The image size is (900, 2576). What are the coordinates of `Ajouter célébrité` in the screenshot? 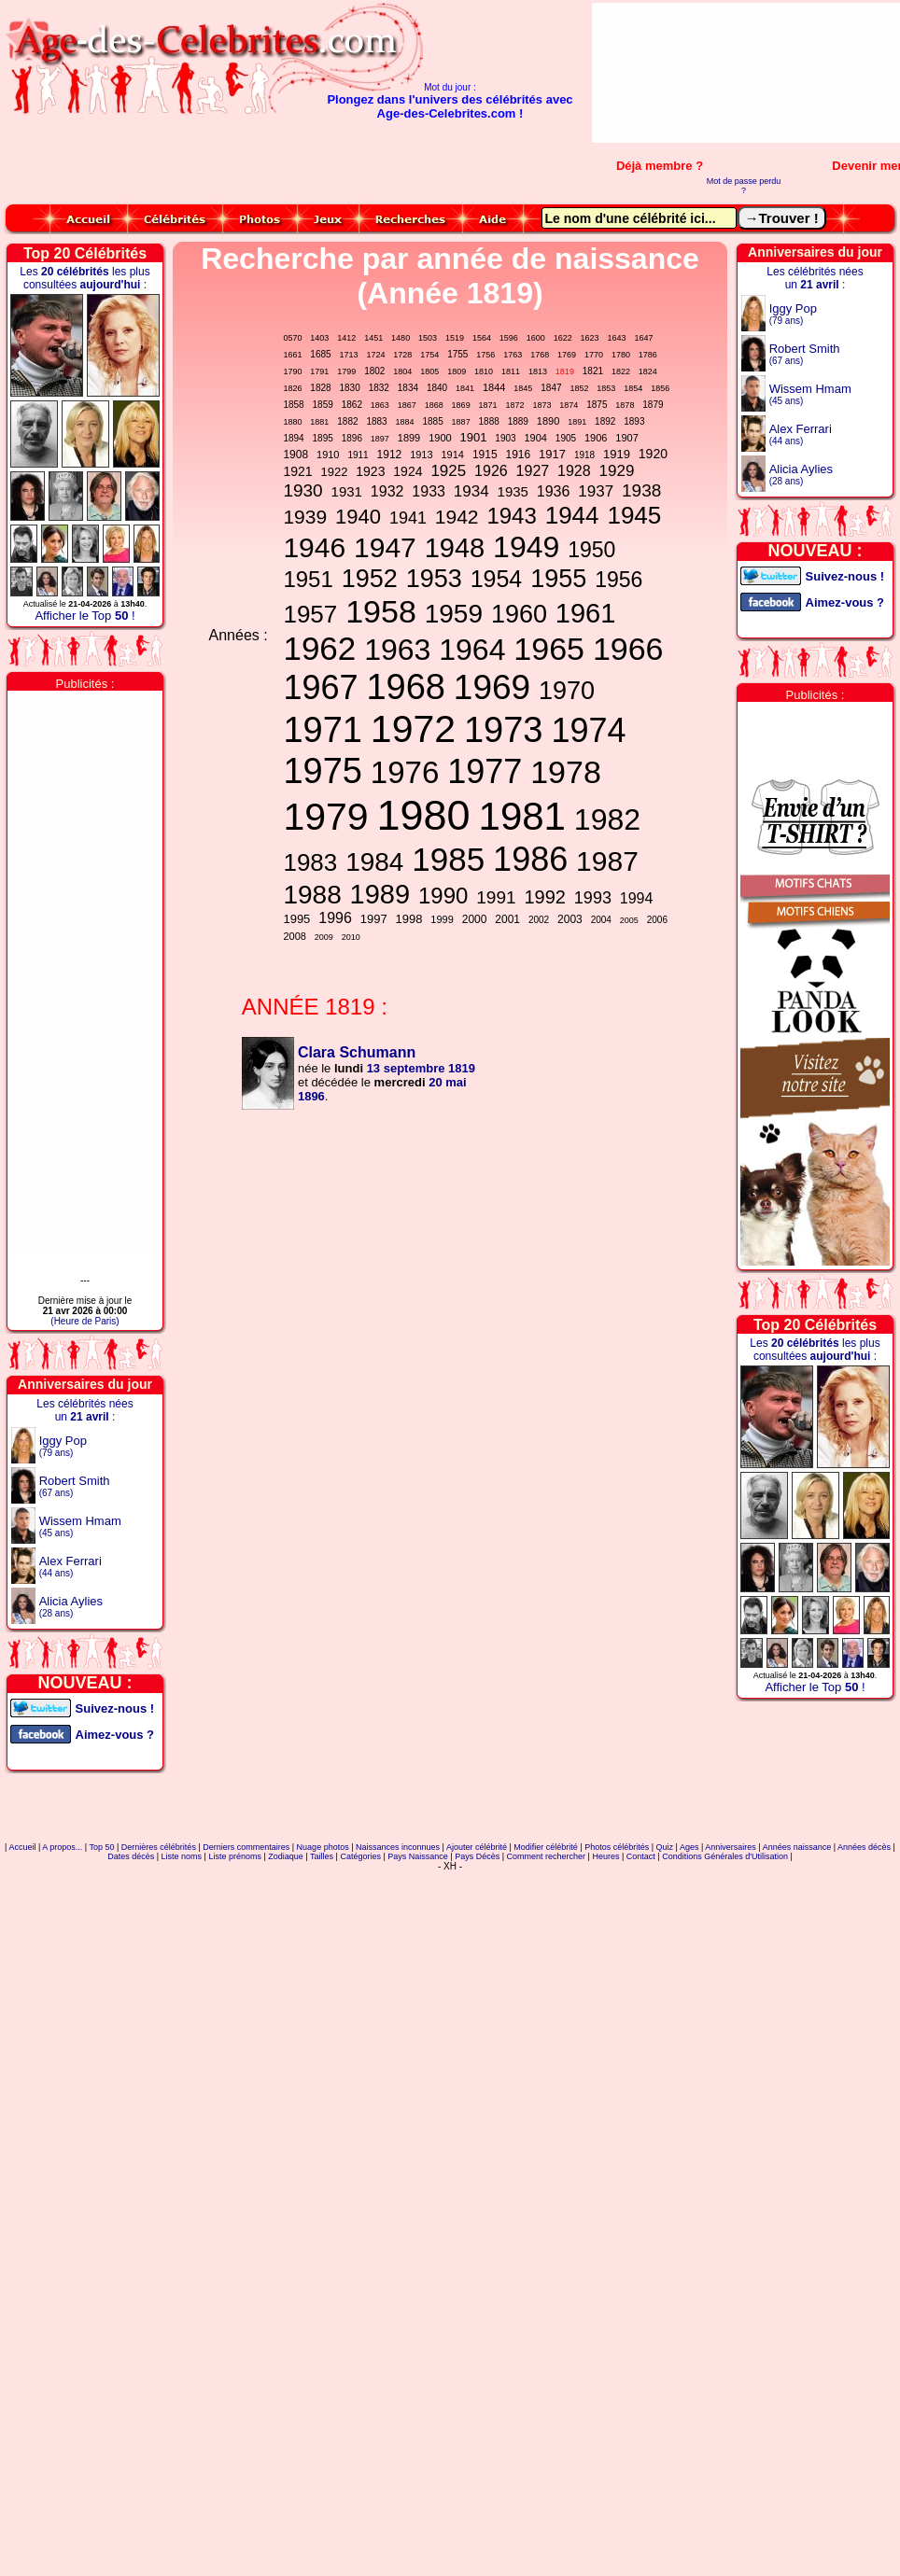 It's located at (476, 1847).